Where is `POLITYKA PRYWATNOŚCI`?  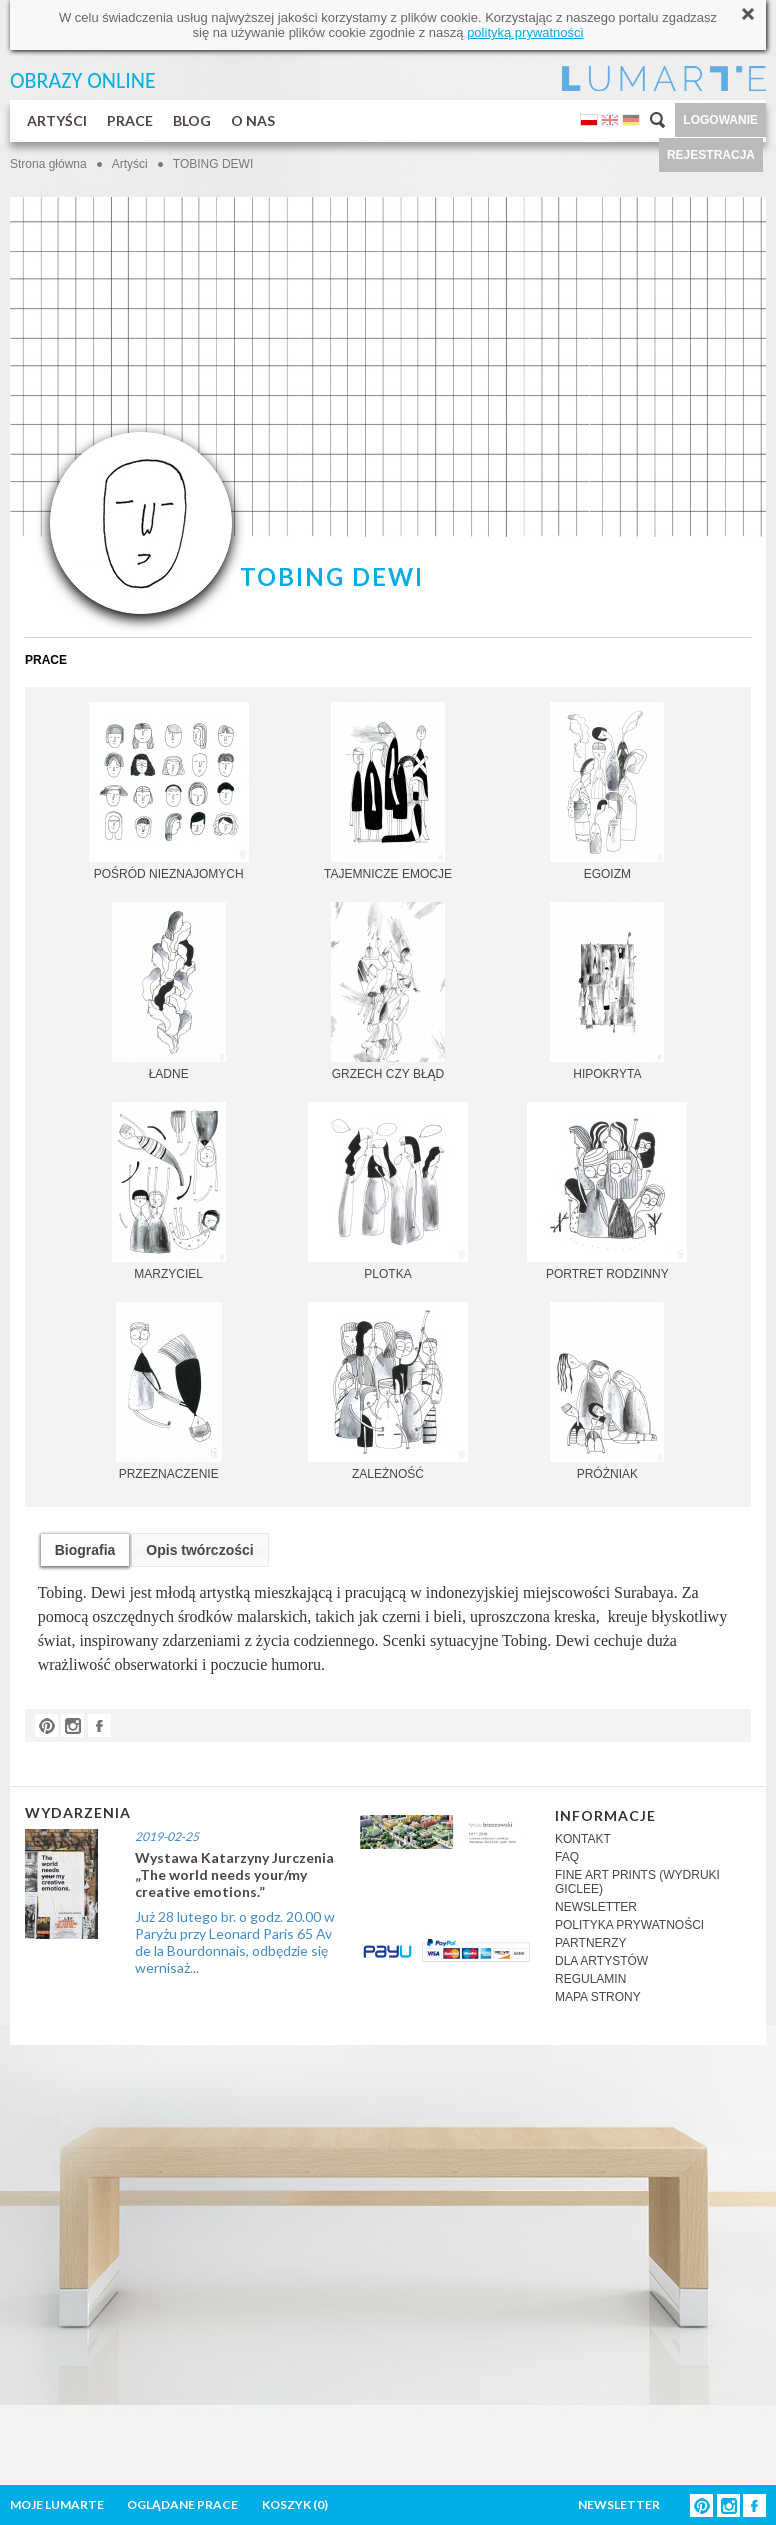 POLITYKA PRYWATNOŚCI is located at coordinates (629, 1925).